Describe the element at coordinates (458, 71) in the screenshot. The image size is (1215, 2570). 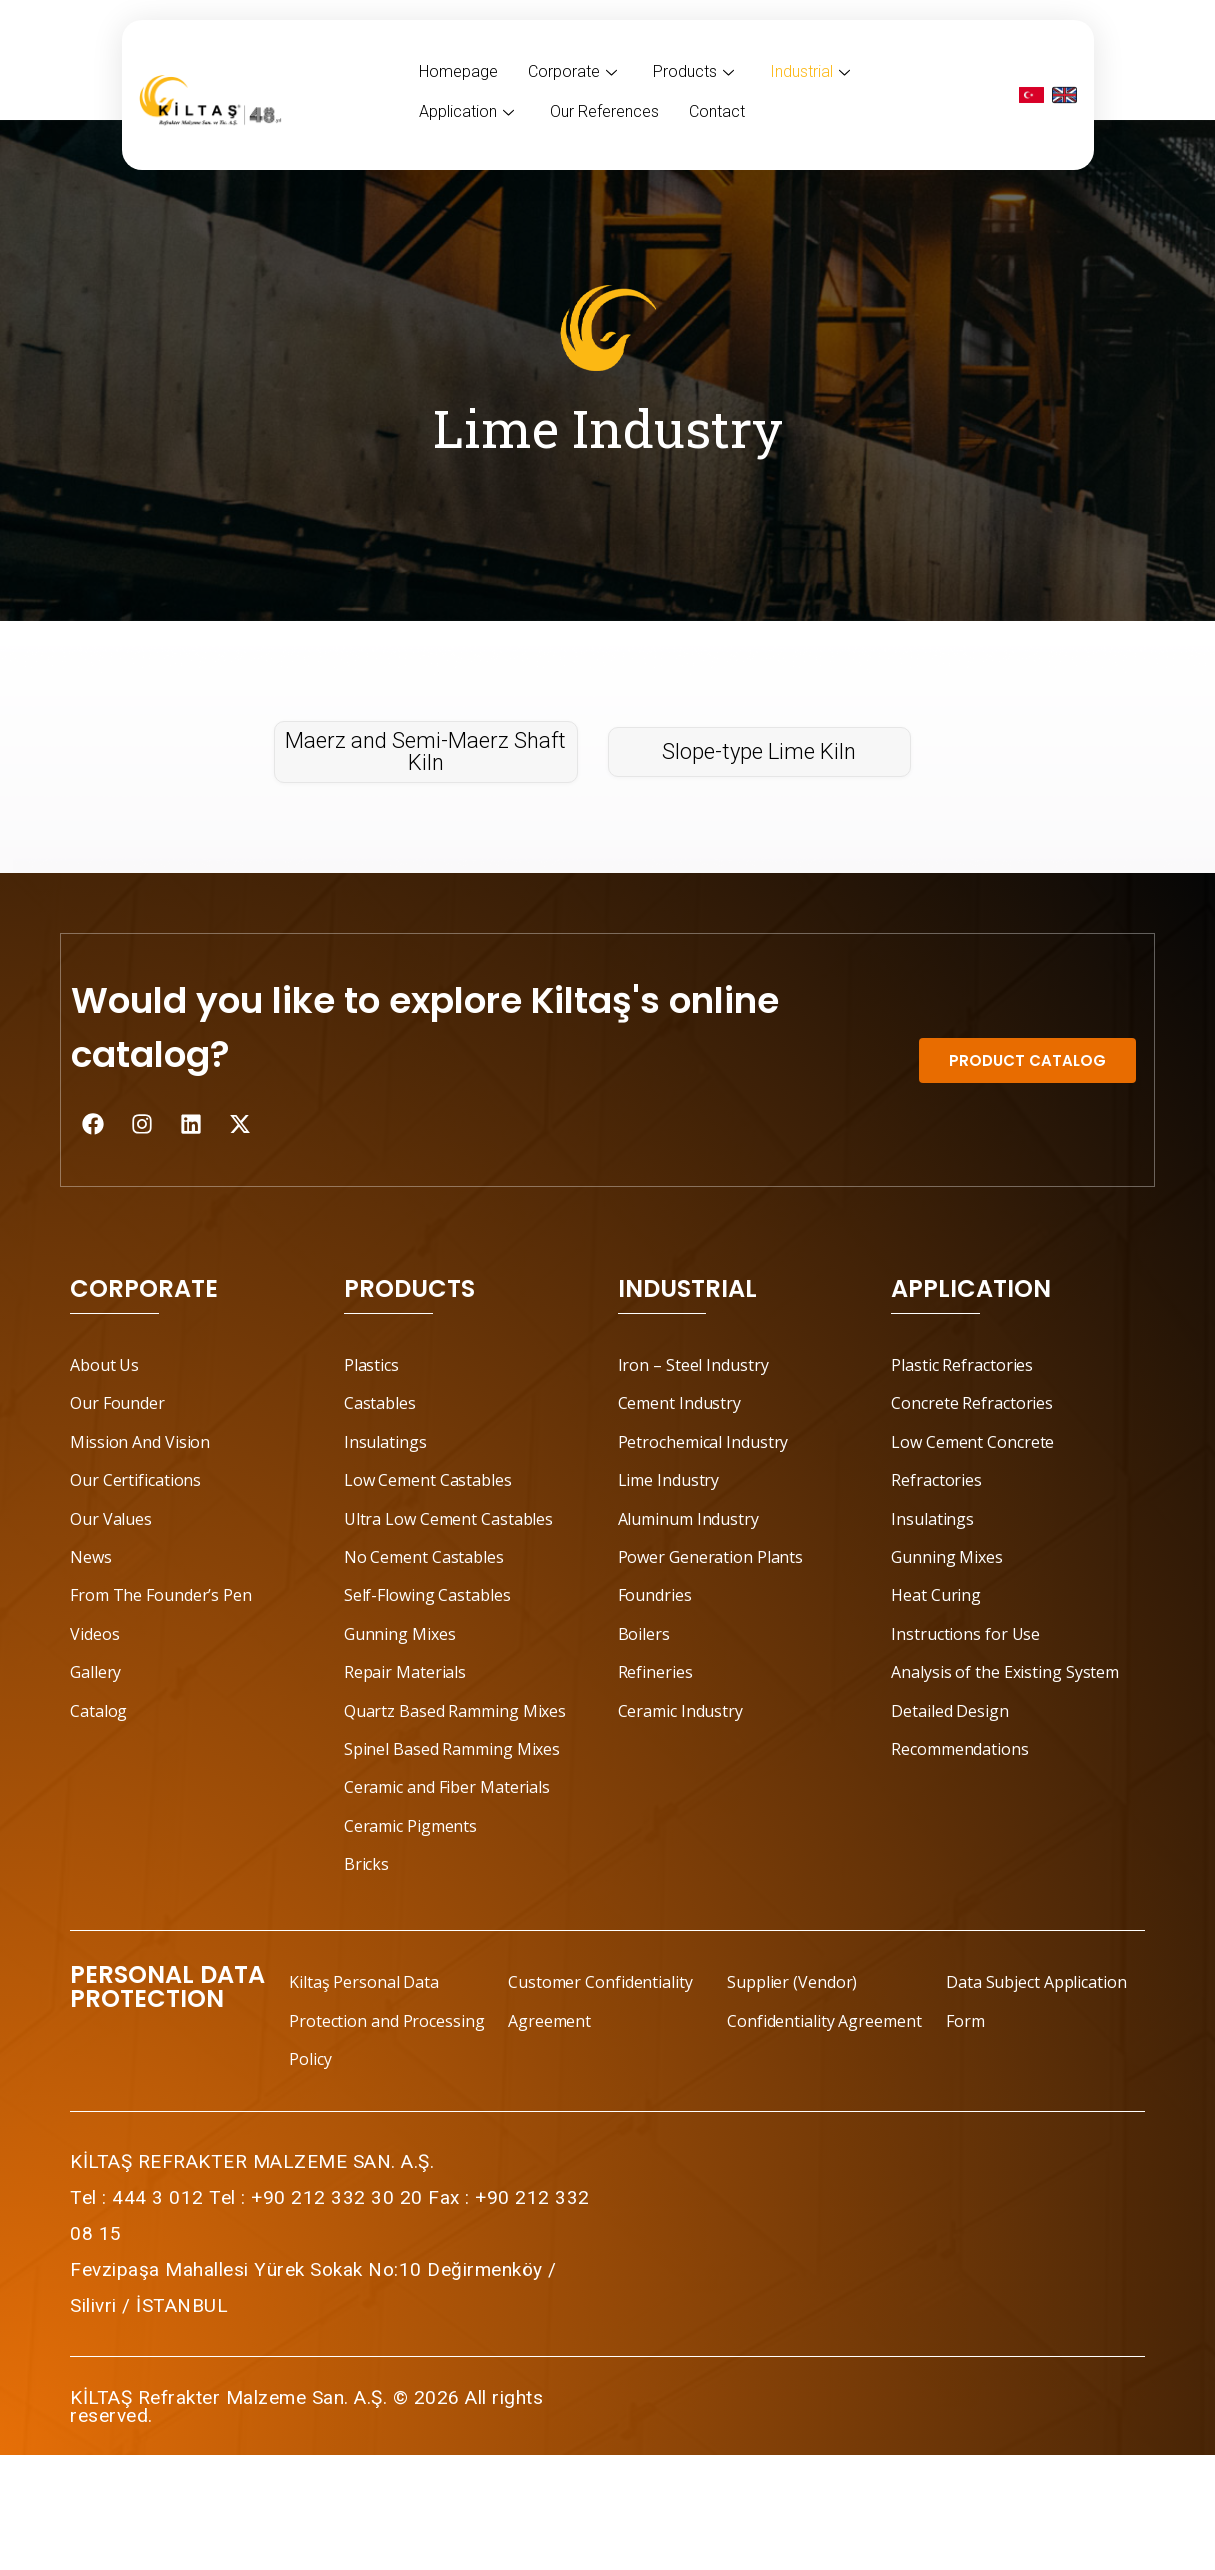
I see `Homepage` at that location.